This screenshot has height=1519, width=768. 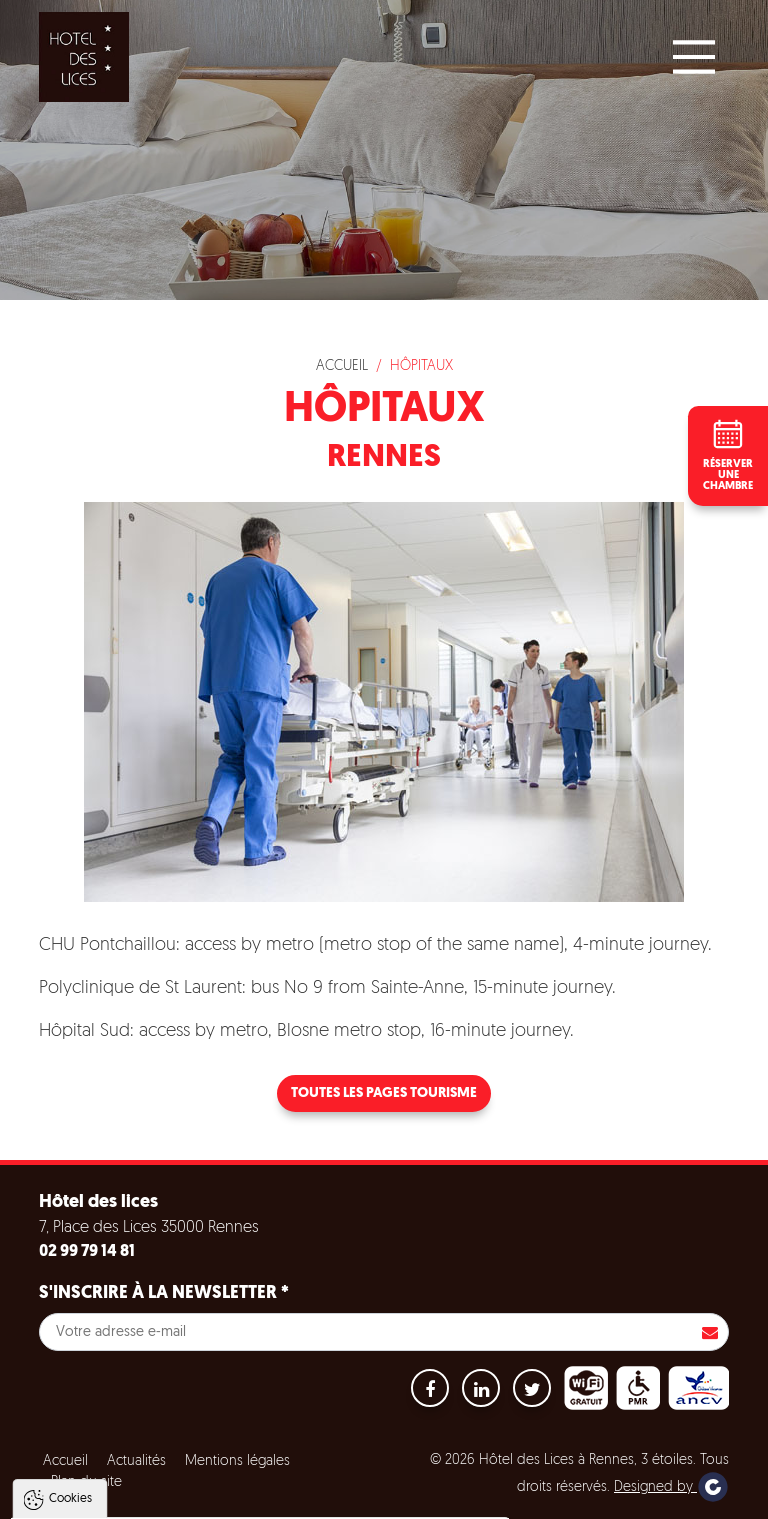 I want to click on Cookies, so click(x=70, y=1295).